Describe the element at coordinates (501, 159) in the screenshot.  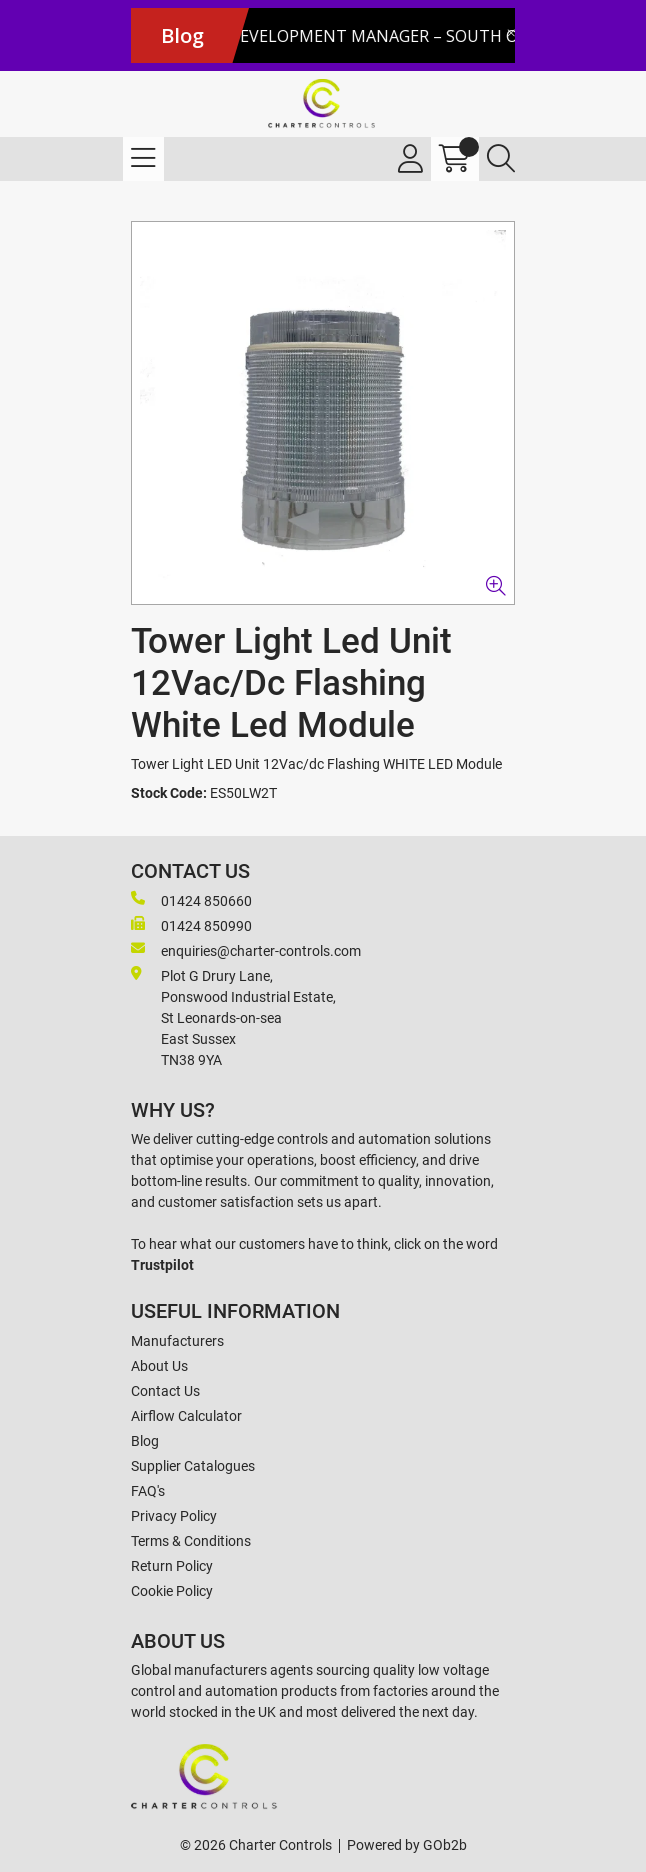
I see `[Search Icon Button]` at that location.